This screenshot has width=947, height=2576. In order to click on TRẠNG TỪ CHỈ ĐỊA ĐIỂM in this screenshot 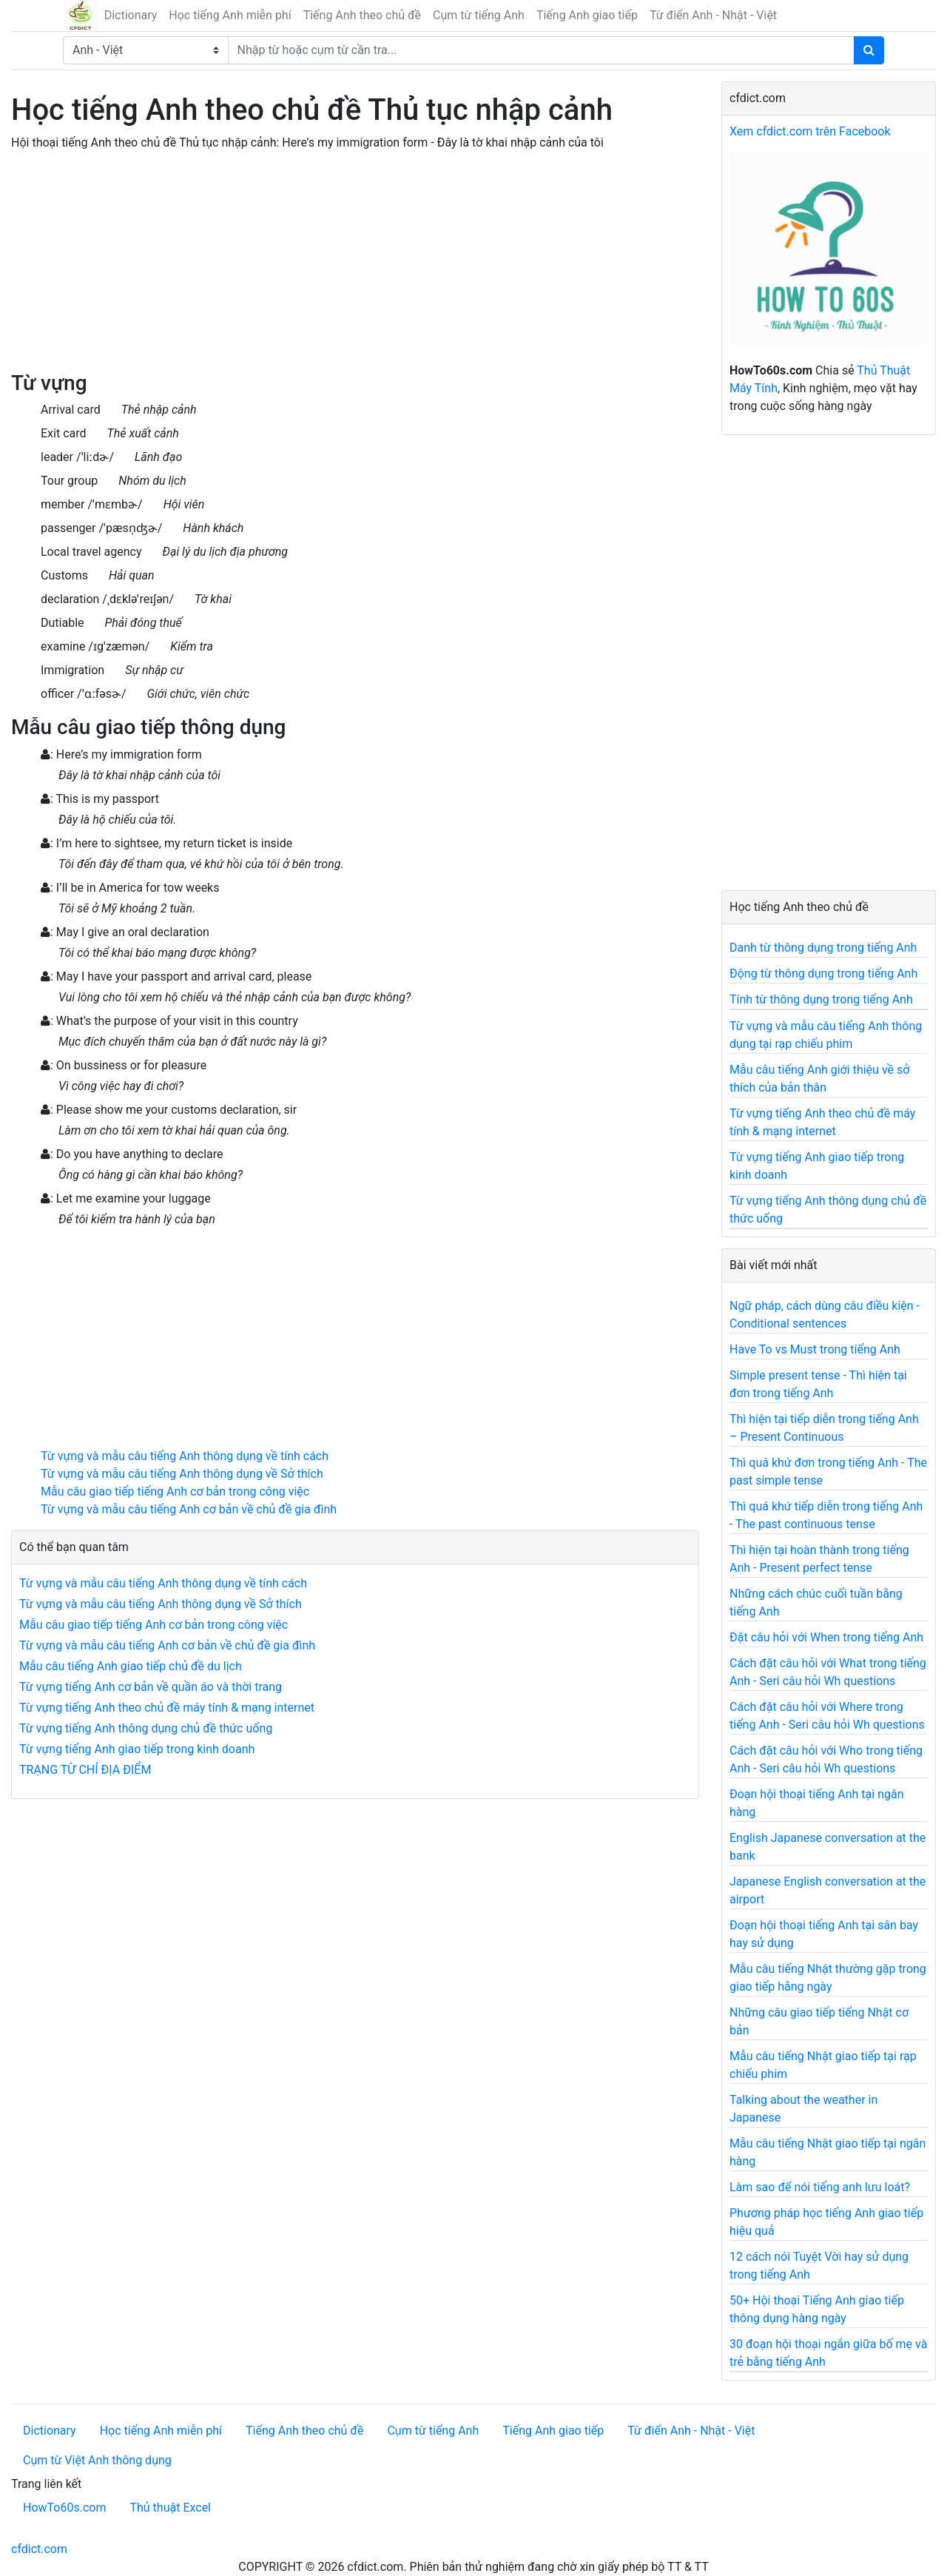, I will do `click(85, 1770)`.